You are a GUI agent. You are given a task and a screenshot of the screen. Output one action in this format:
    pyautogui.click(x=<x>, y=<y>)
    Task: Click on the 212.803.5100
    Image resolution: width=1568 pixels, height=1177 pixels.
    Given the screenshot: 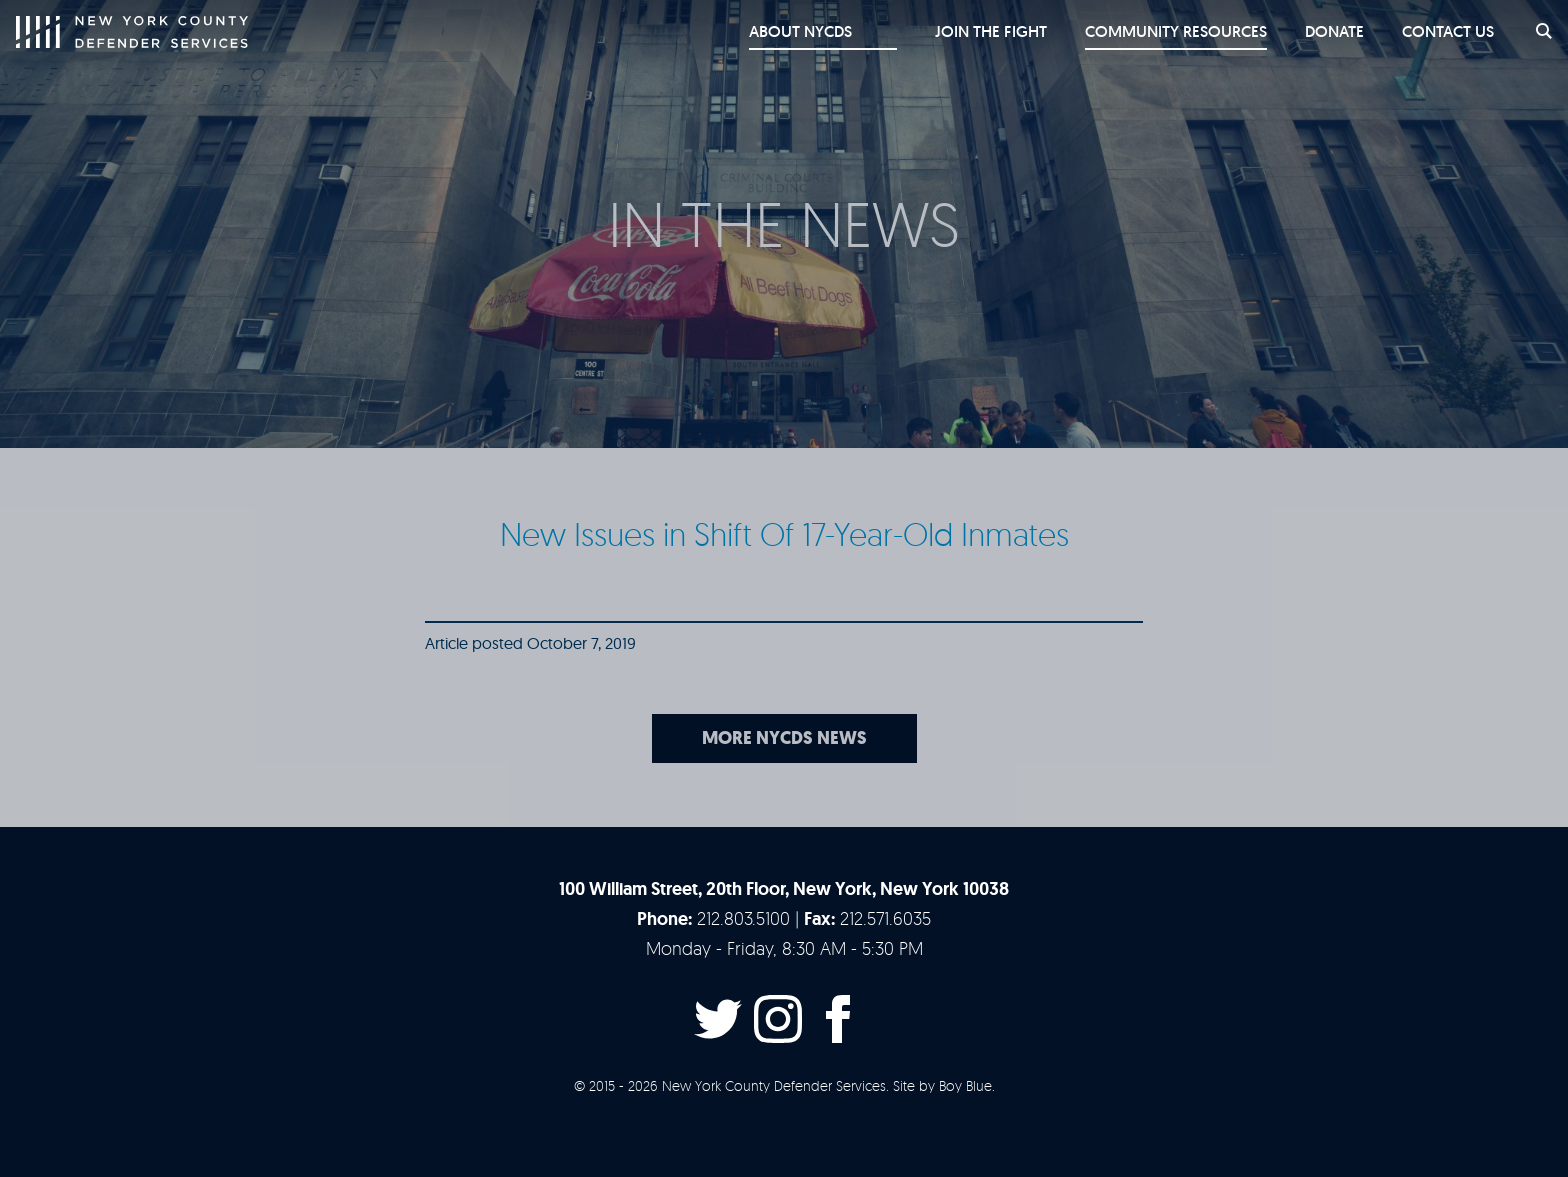 What is the action you would take?
    pyautogui.click(x=743, y=918)
    